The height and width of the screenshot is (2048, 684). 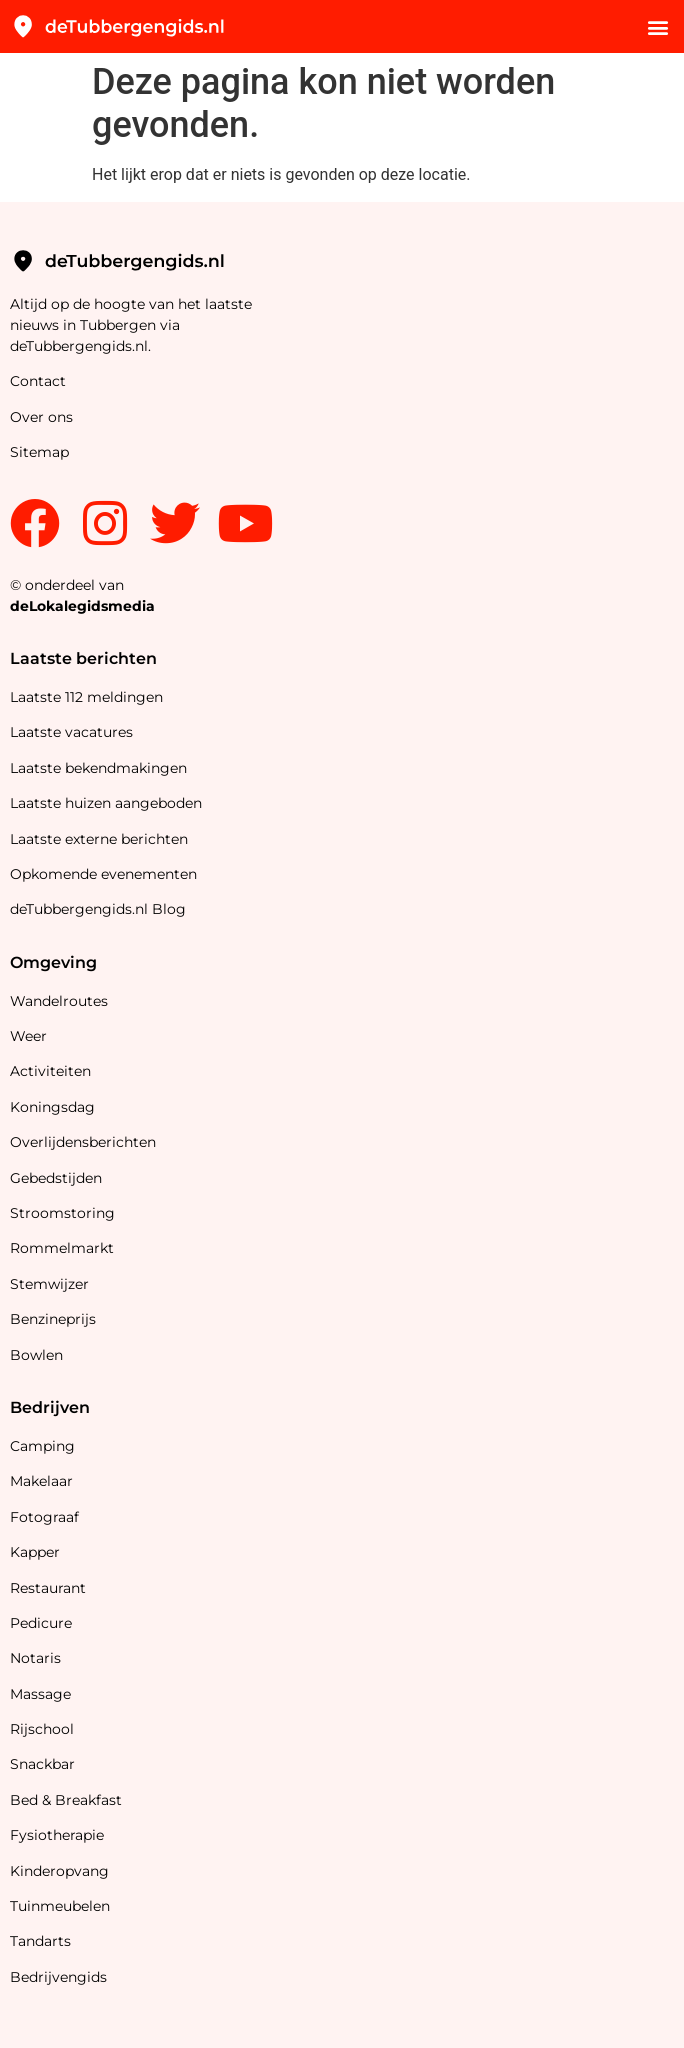 What do you see at coordinates (66, 1800) in the screenshot?
I see `Bed & Breakfast` at bounding box center [66, 1800].